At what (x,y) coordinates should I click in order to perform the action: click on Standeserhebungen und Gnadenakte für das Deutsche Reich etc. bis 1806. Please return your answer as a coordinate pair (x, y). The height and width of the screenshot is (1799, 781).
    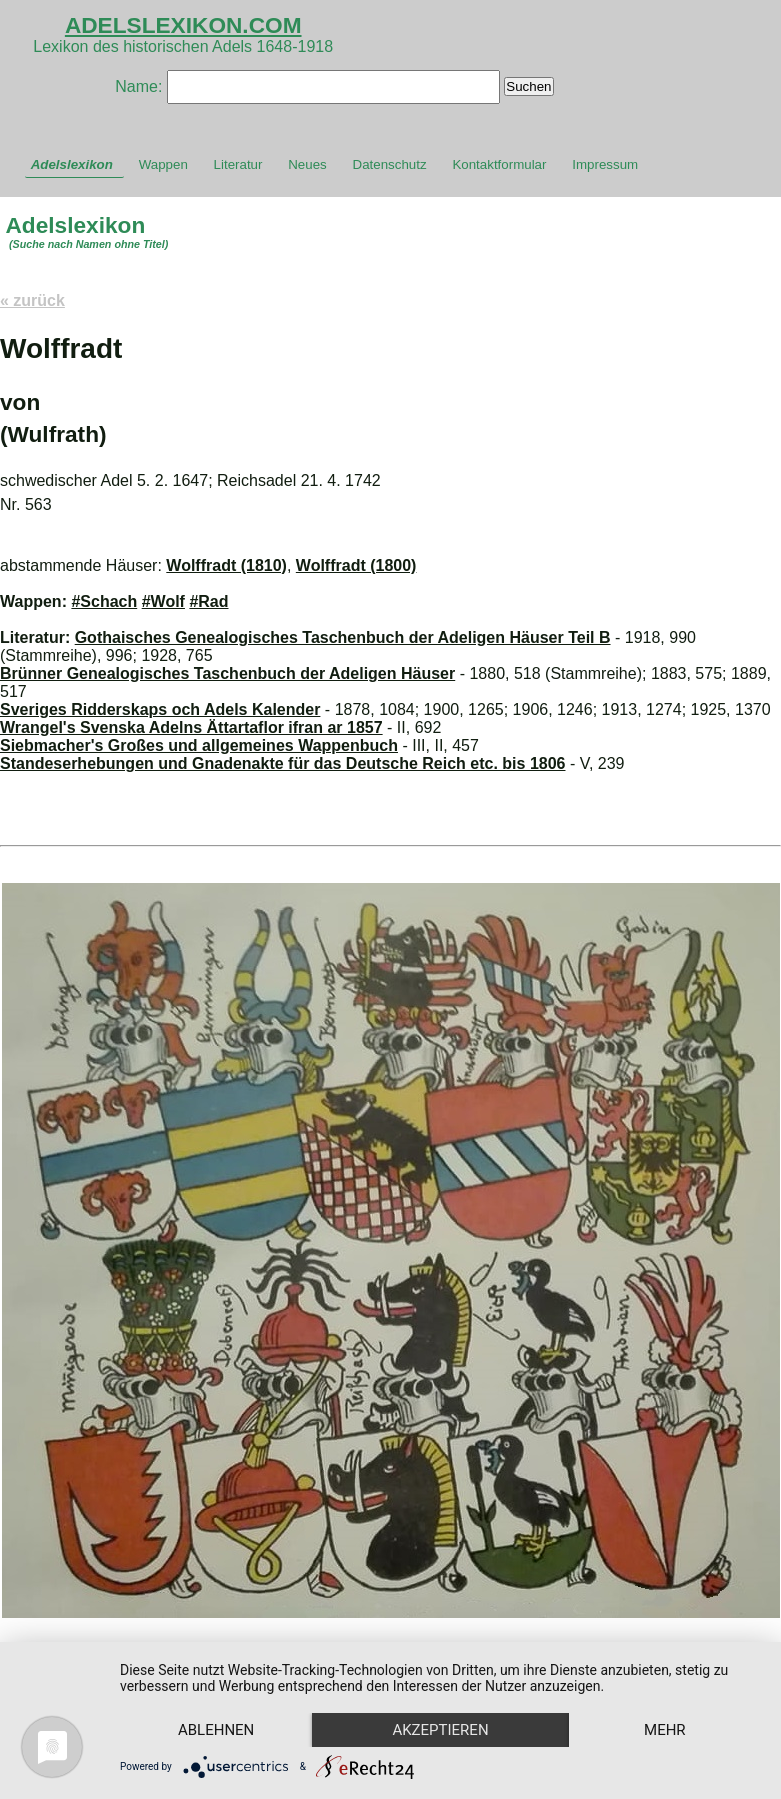
    Looking at the image, I should click on (283, 763).